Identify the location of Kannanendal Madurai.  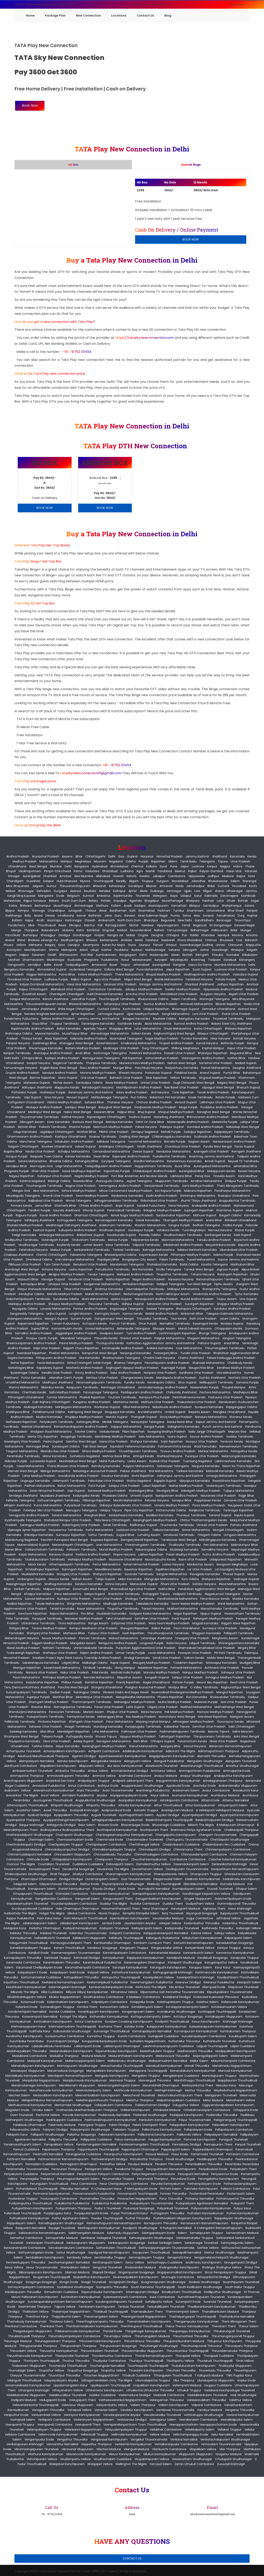
(164, 1953).